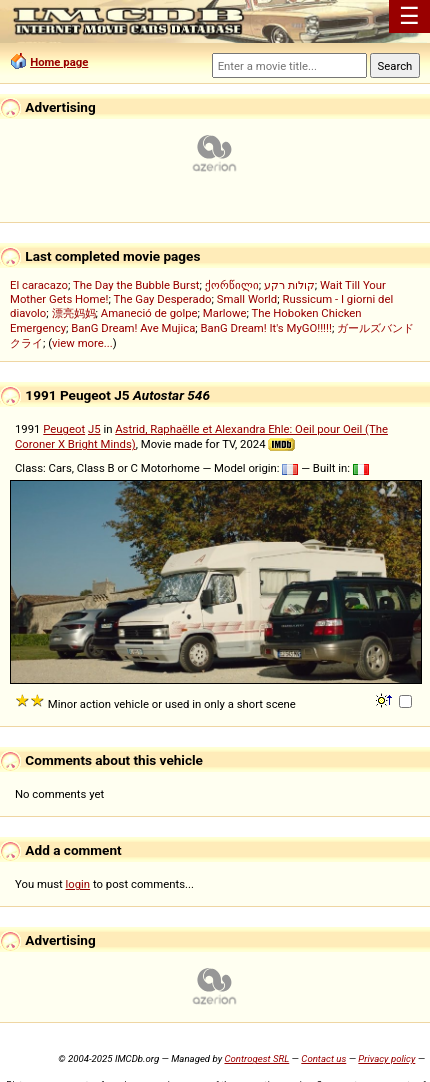 Image resolution: width=430 pixels, height=1082 pixels. What do you see at coordinates (289, 285) in the screenshot?
I see `קולות רקע` at bounding box center [289, 285].